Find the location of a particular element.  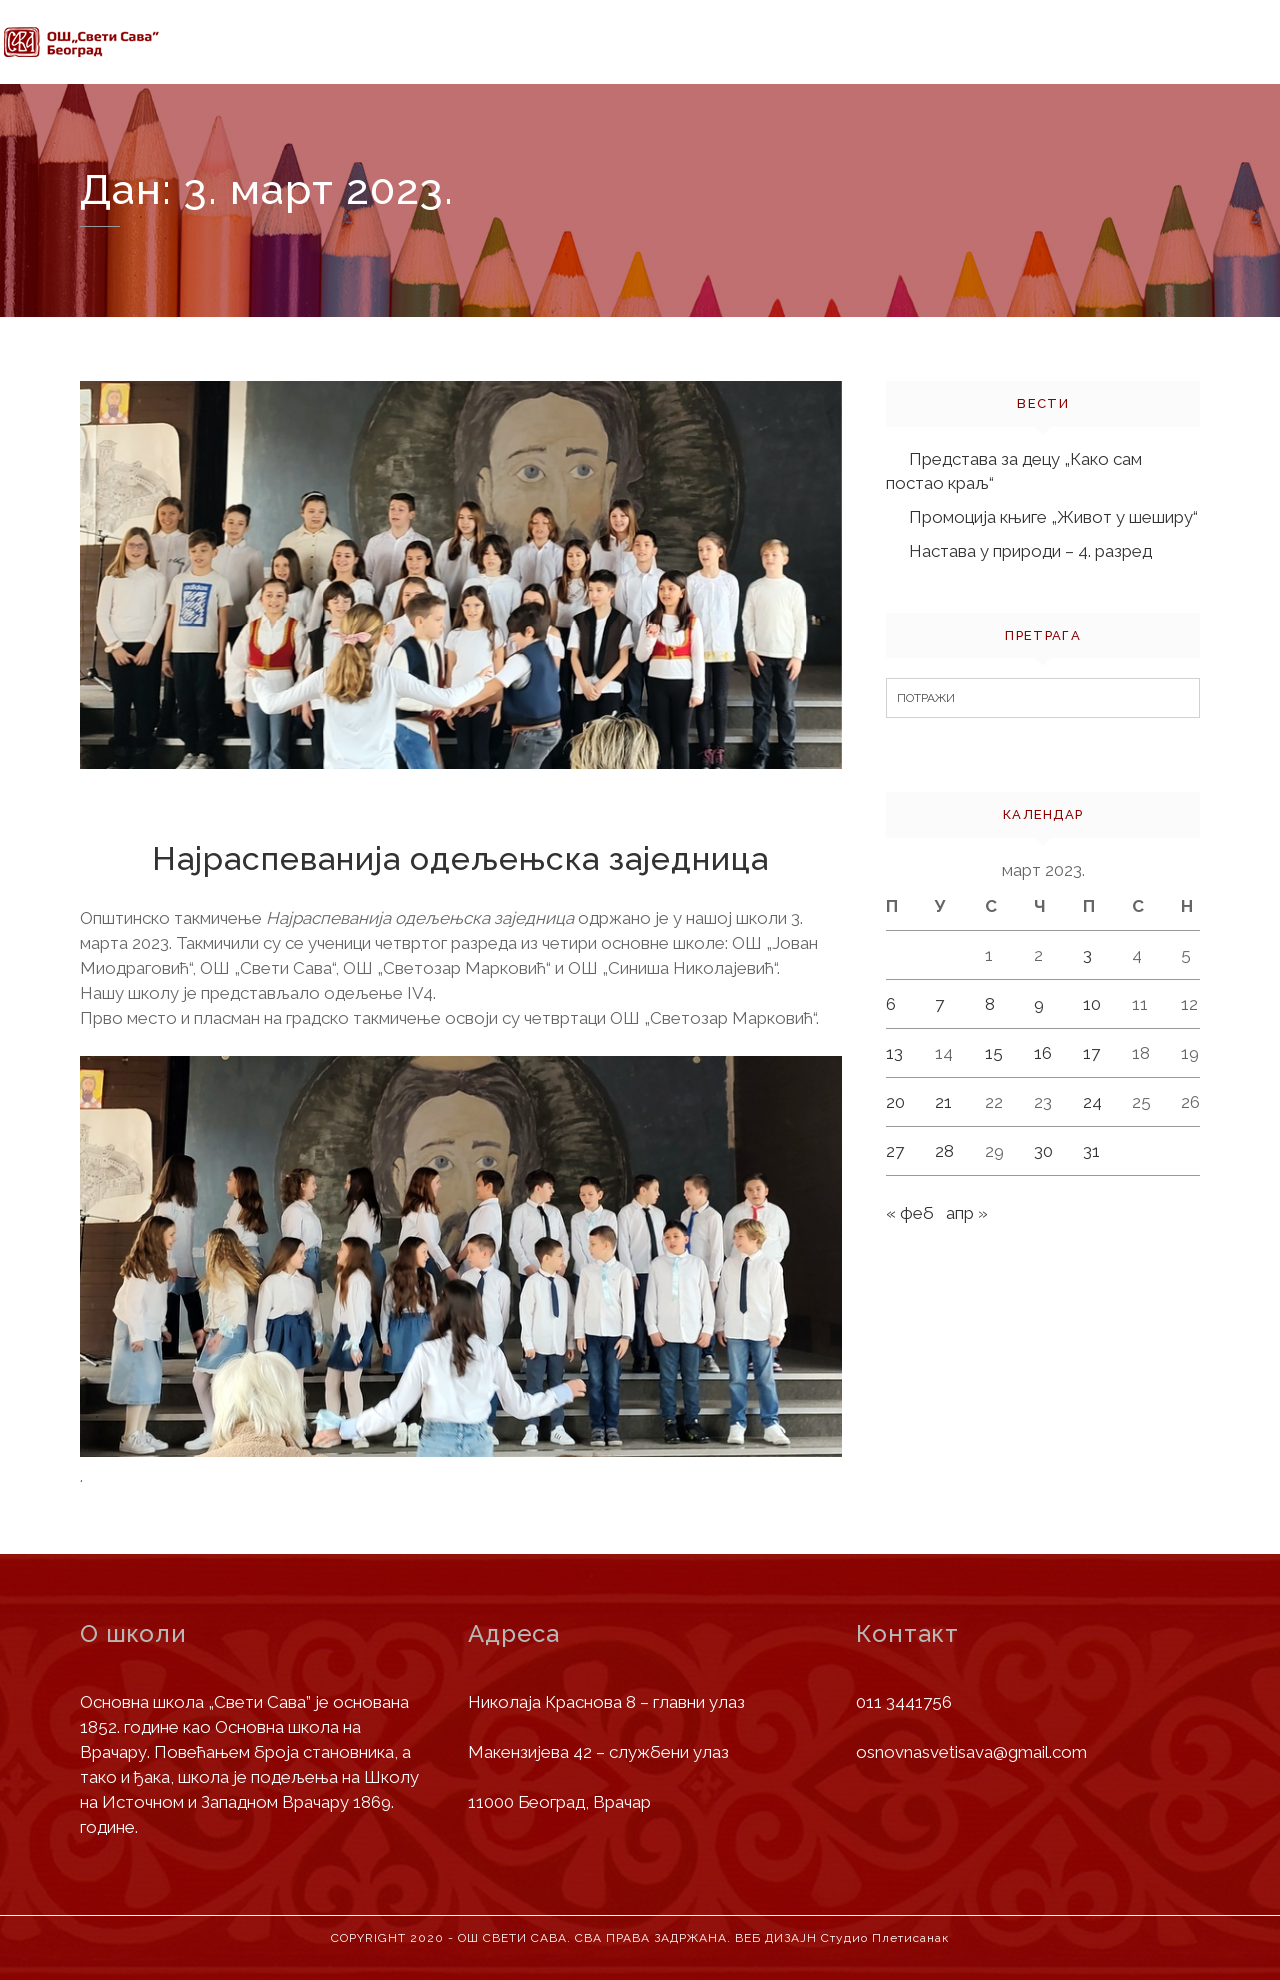

16 [Чланак је објављен 16. March 2023.] is located at coordinates (1043, 1053).